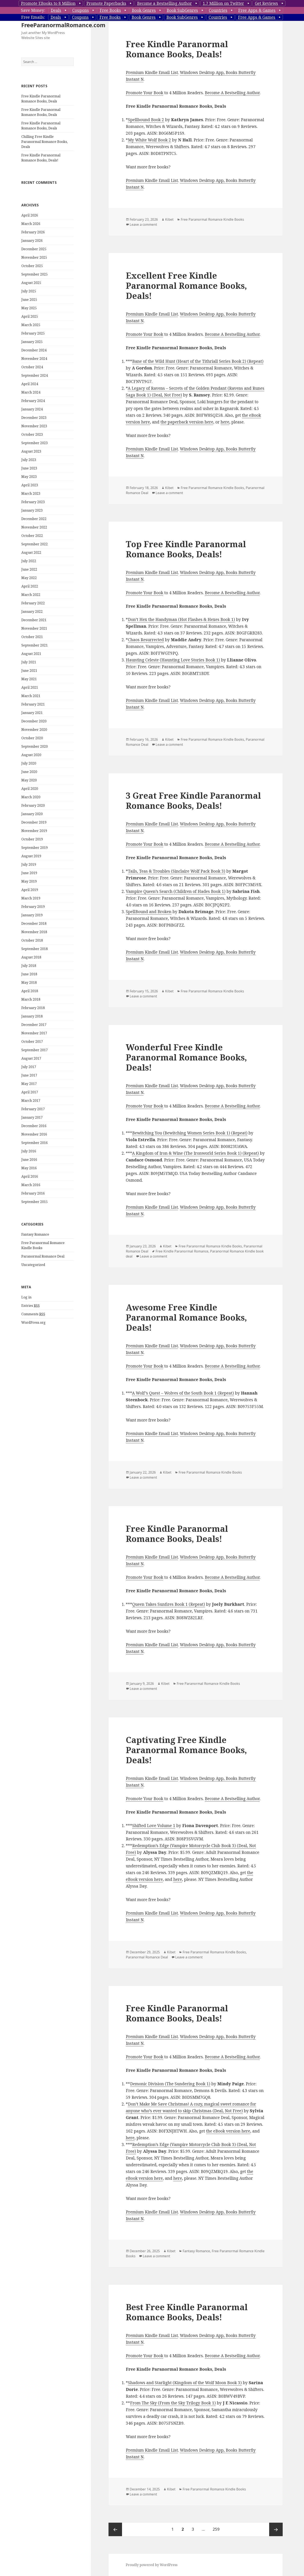 This screenshot has width=304, height=2576. What do you see at coordinates (33, 721) in the screenshot?
I see `December 2020` at bounding box center [33, 721].